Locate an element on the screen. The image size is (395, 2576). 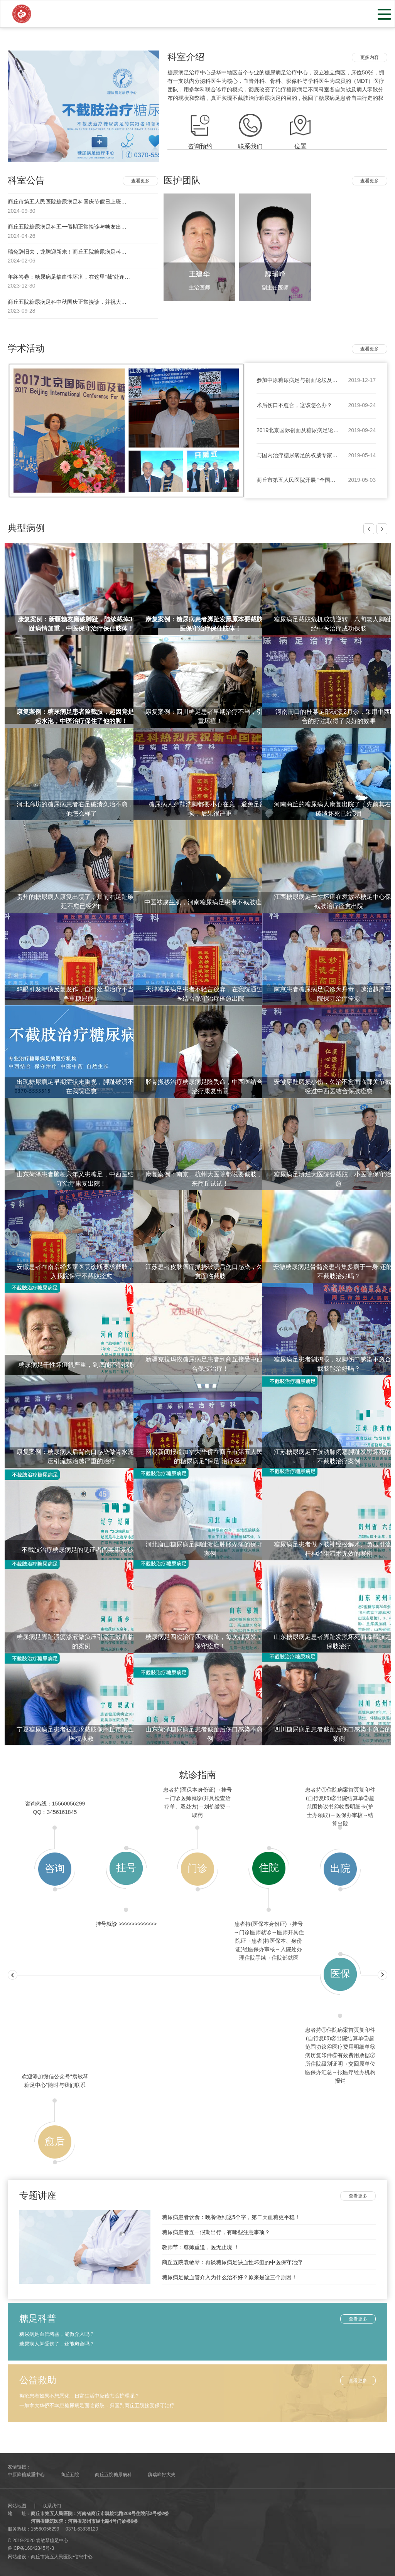
鲁ICP备16042345号-3 is located at coordinates (31, 2548).